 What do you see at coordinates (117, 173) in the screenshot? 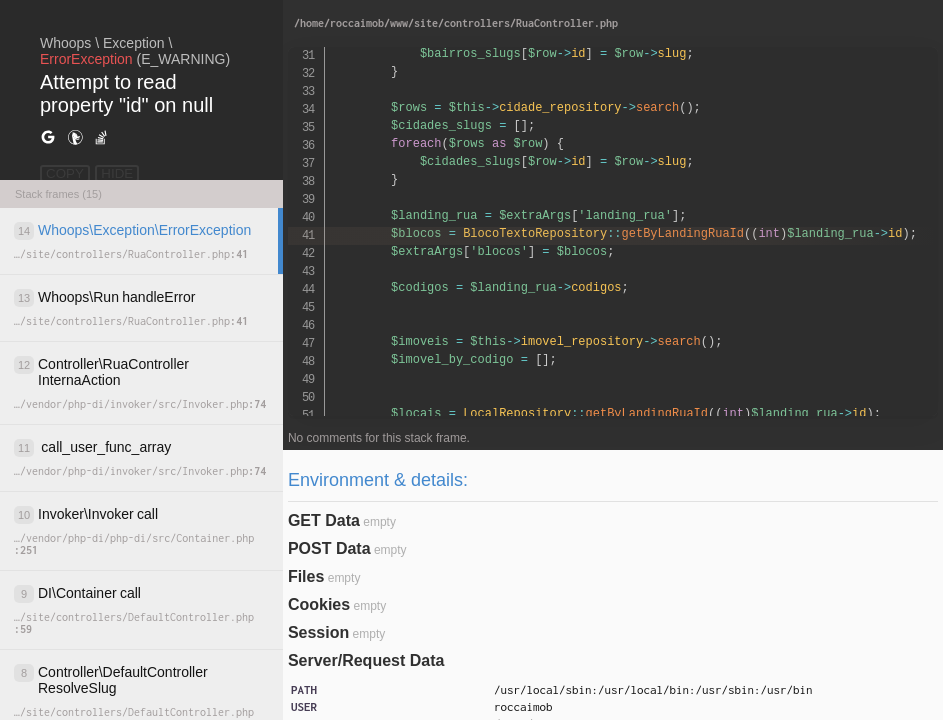
I see `HIDE` at bounding box center [117, 173].